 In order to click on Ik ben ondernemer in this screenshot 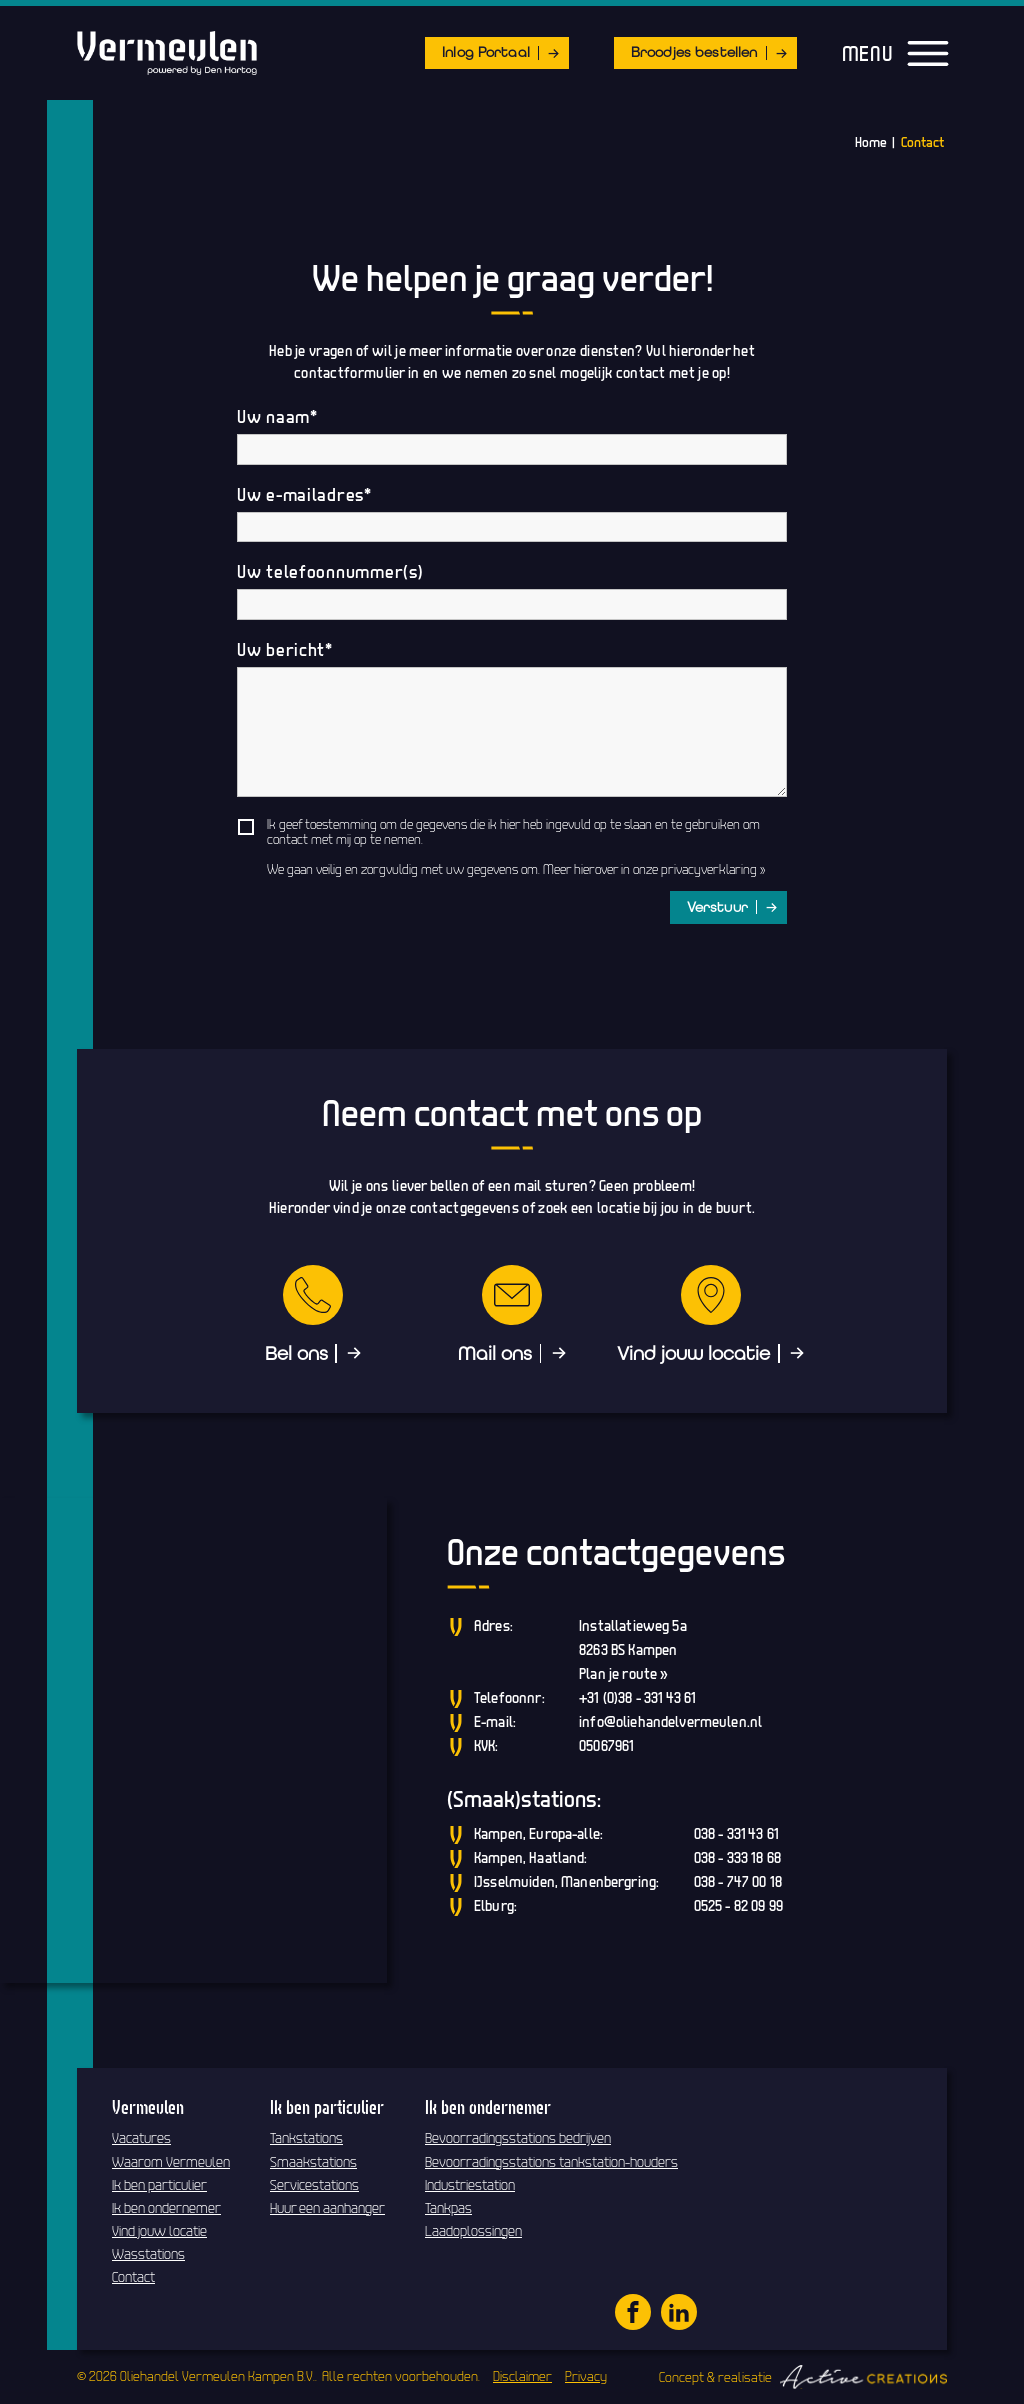, I will do `click(166, 2208)`.